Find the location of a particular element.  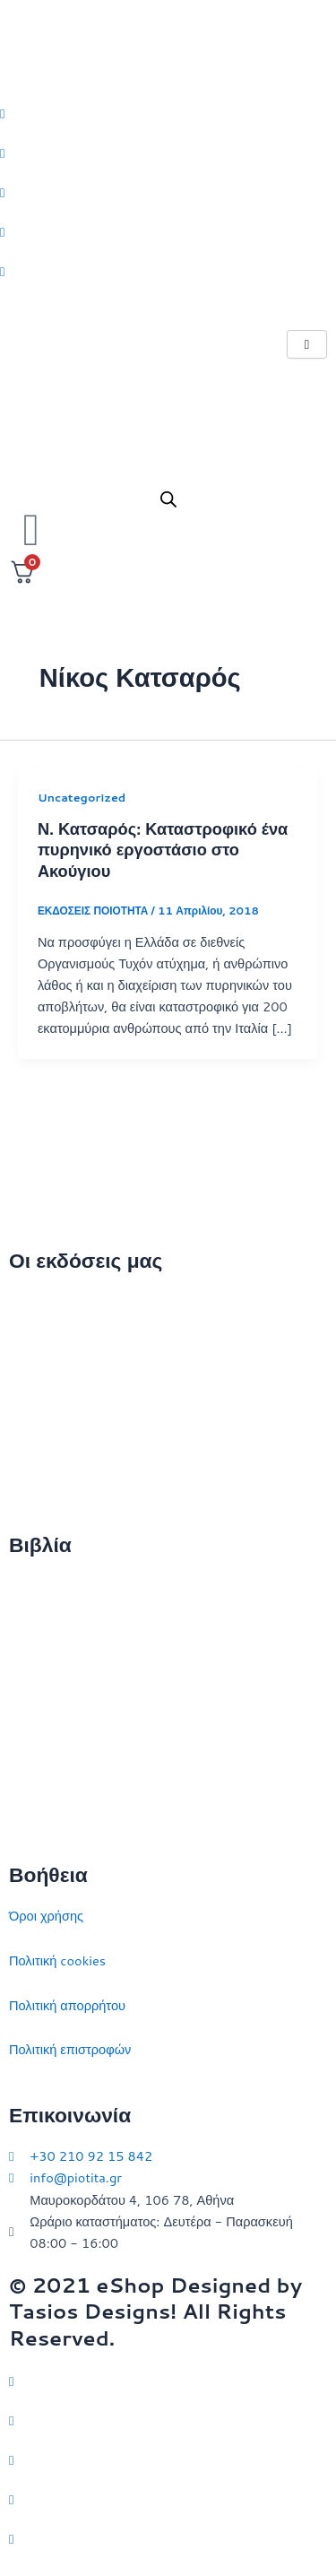

[Facebook] is located at coordinates (168, 151).